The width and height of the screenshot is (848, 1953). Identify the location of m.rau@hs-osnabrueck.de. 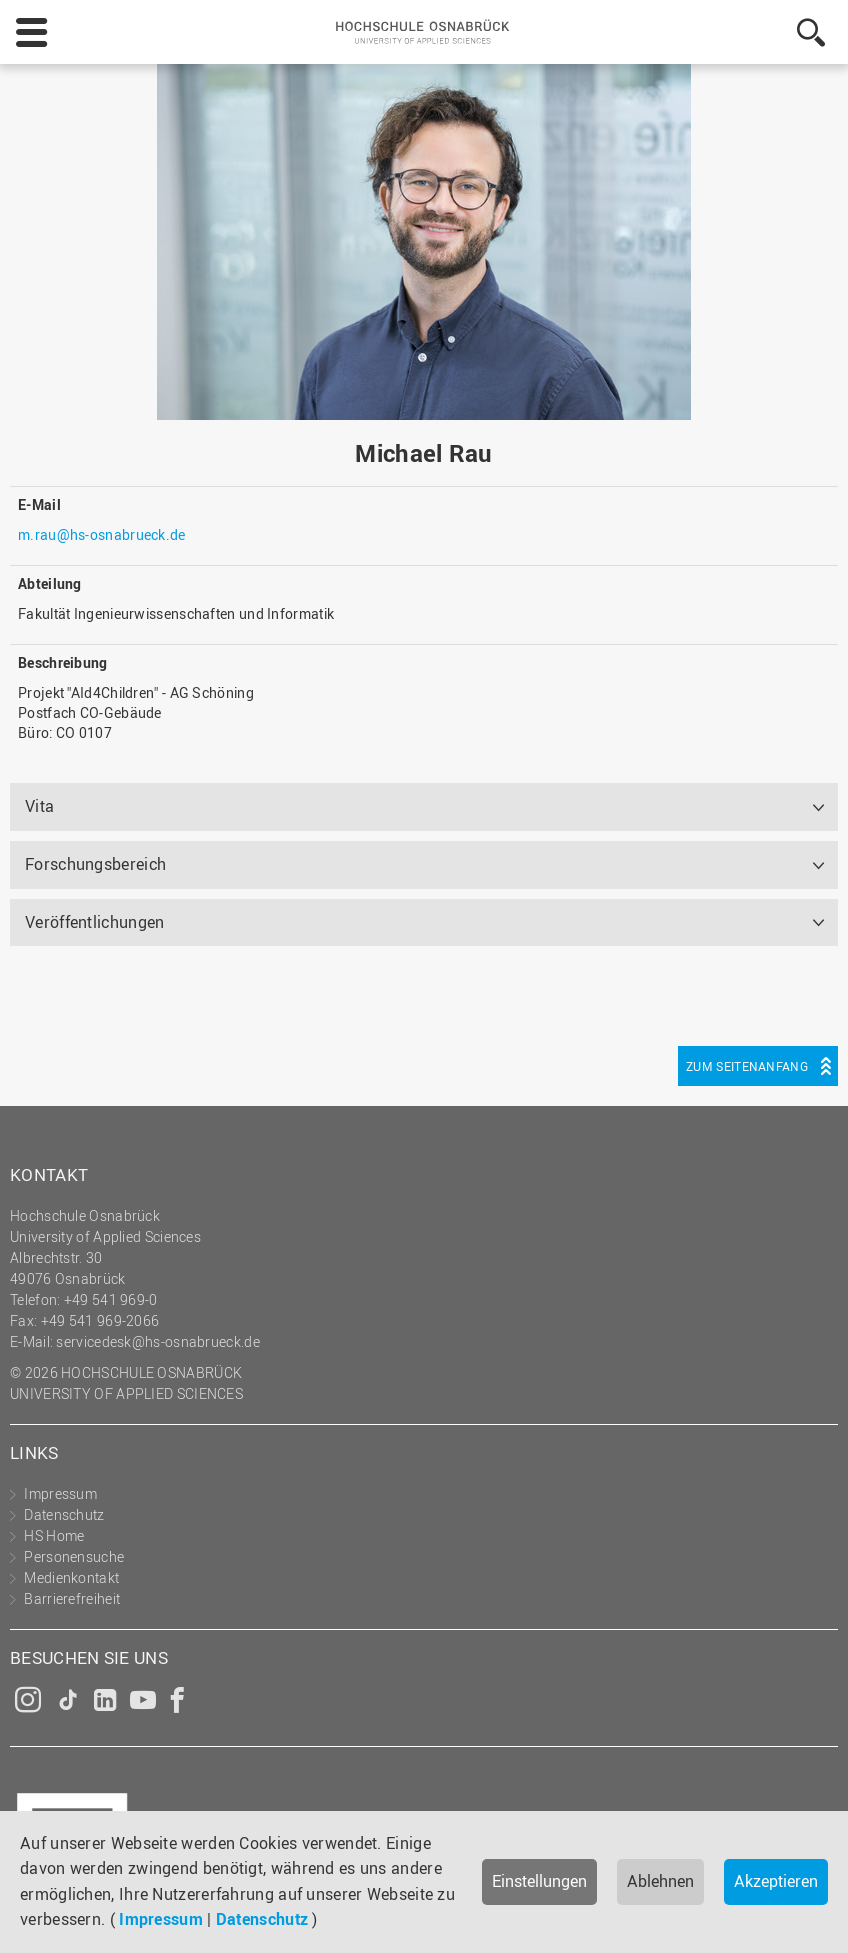
(102, 534).